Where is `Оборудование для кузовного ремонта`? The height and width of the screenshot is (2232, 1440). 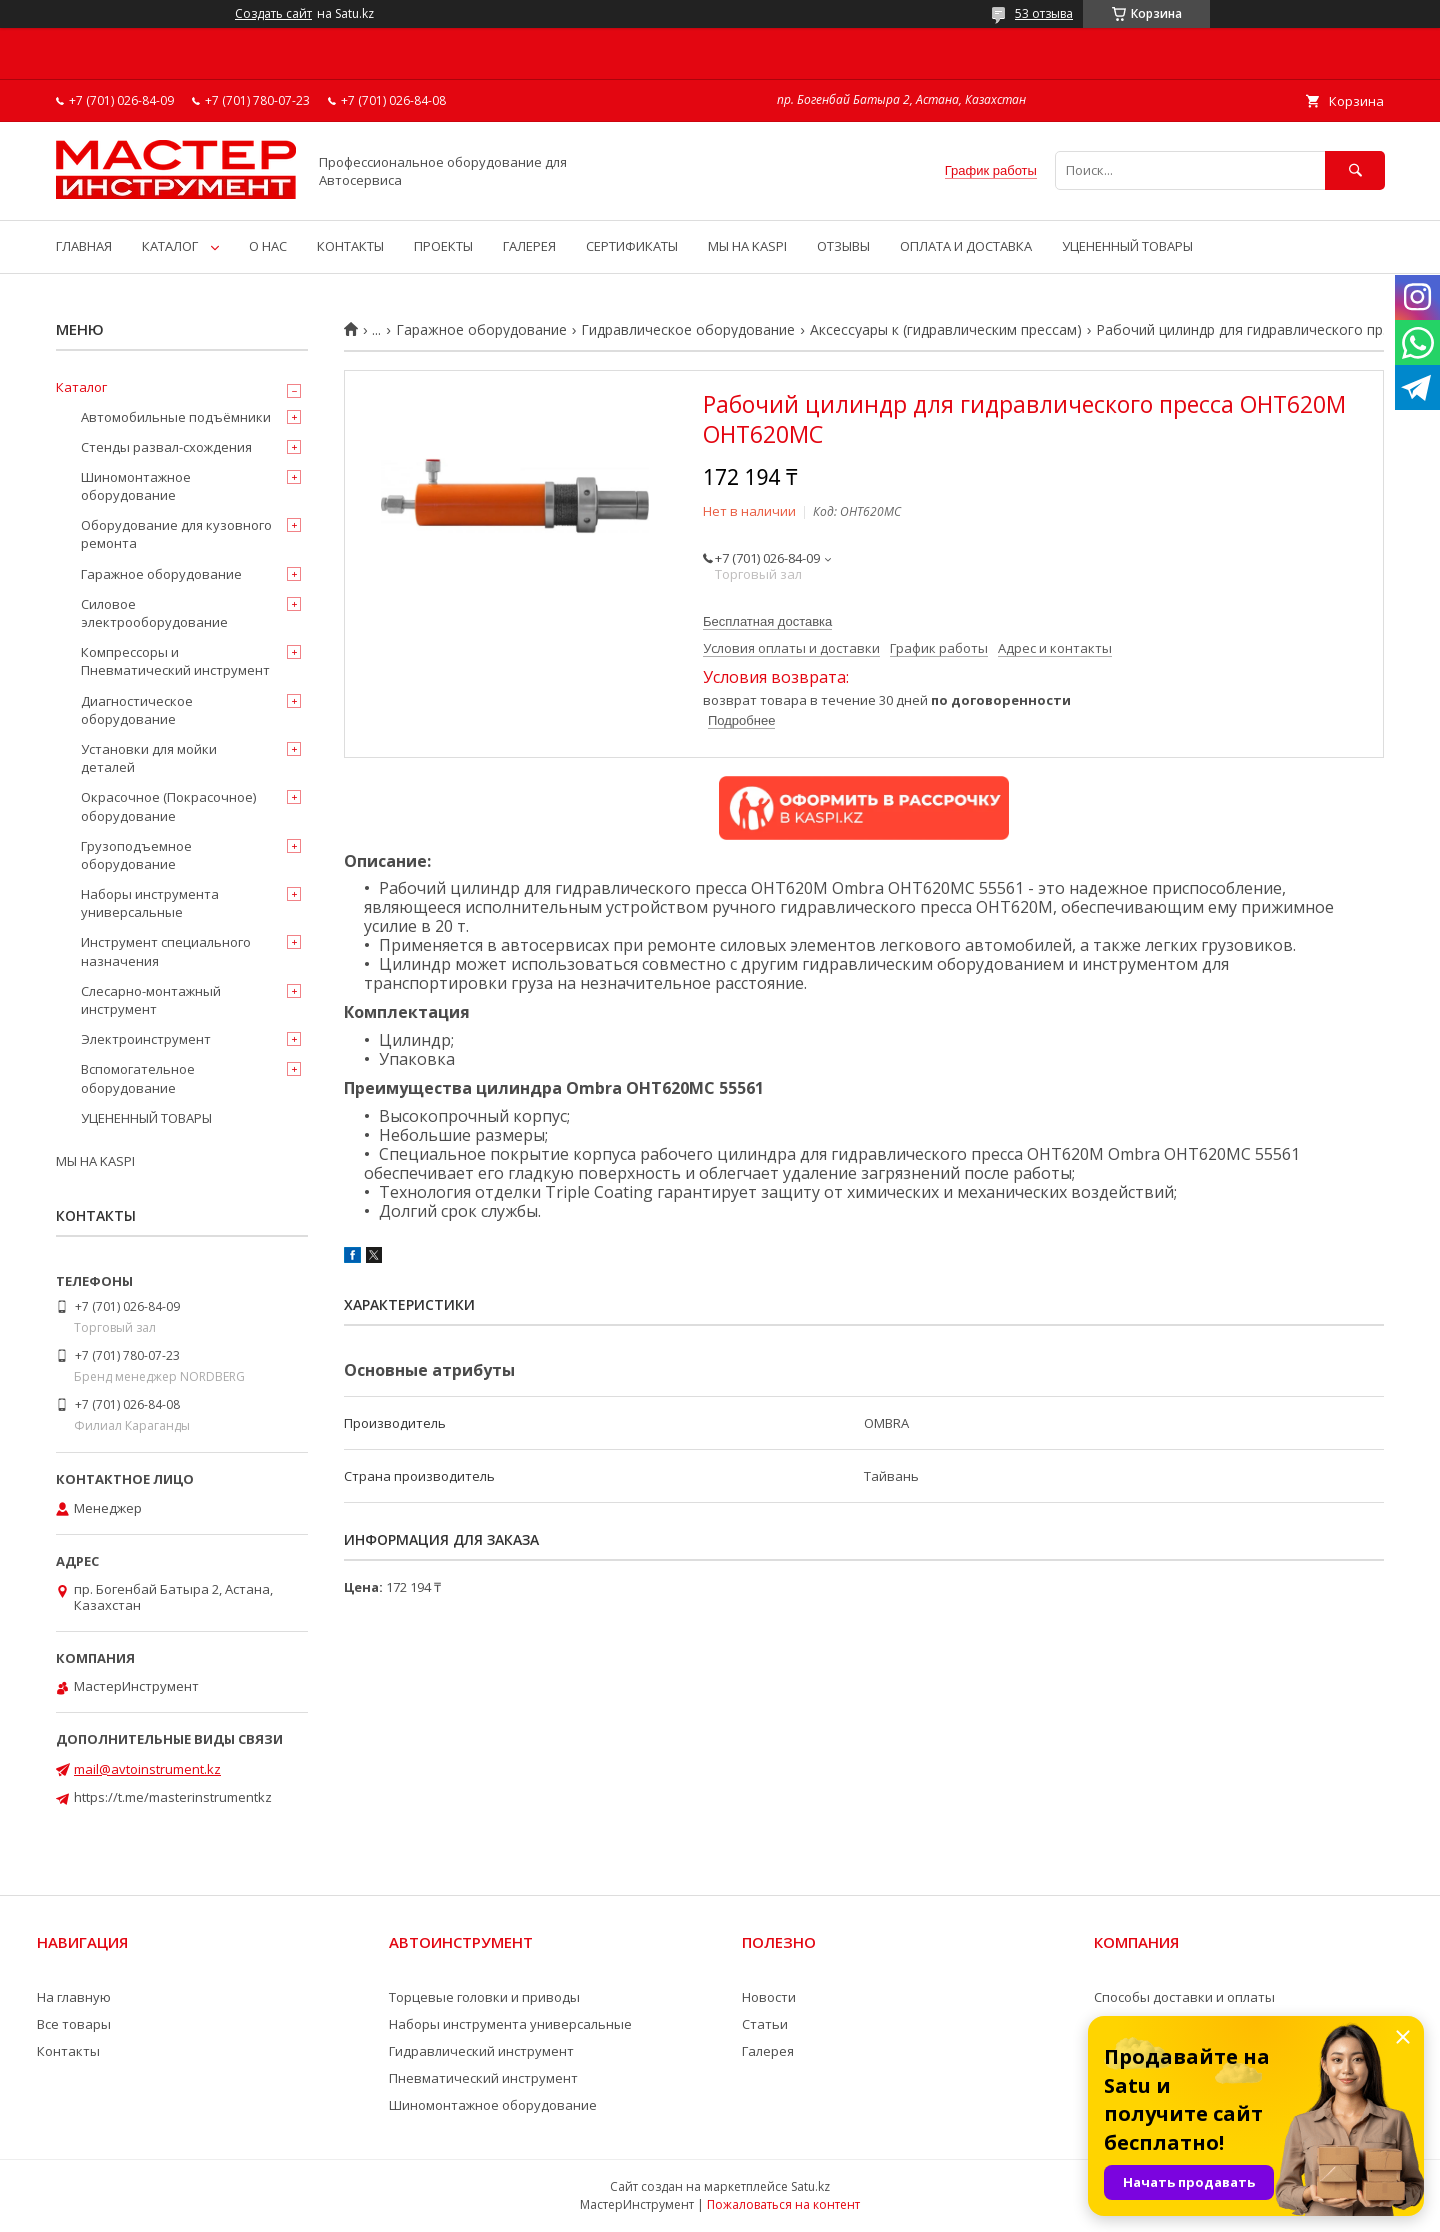
Оборудование для кузовного ремонта is located at coordinates (176, 534).